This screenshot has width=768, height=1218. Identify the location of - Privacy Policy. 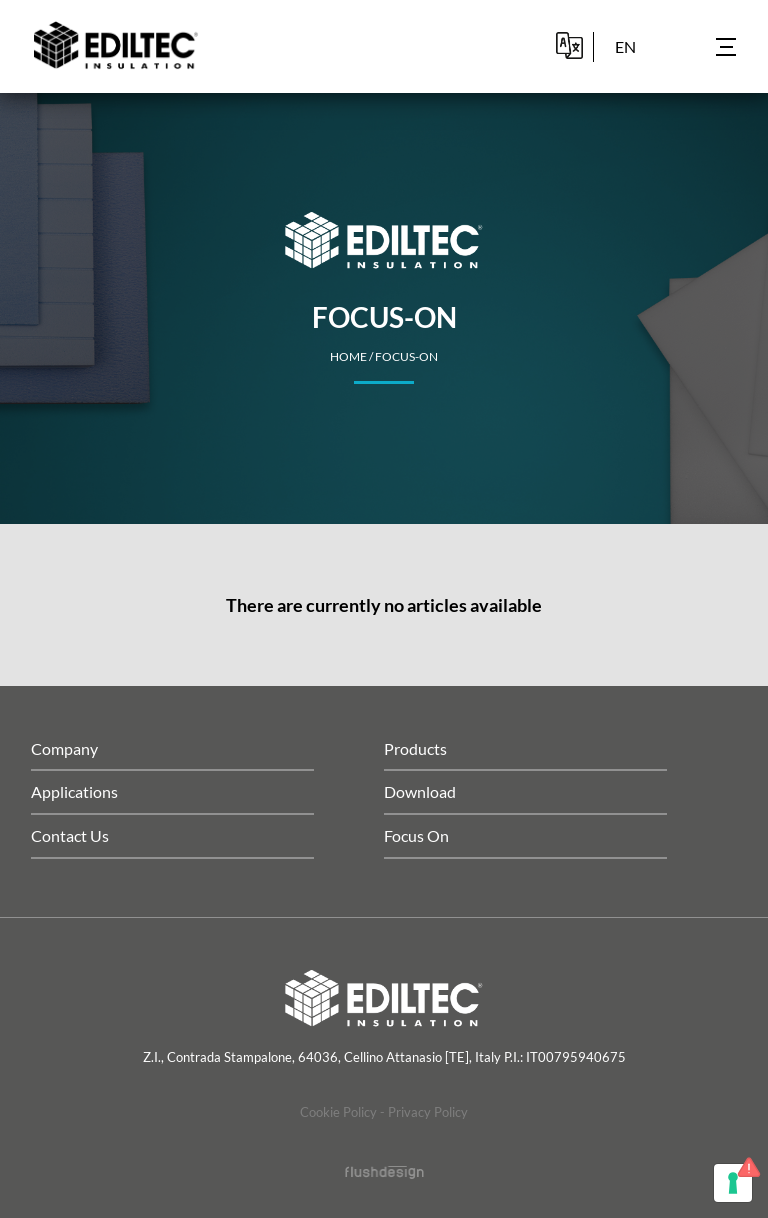
(424, 1112).